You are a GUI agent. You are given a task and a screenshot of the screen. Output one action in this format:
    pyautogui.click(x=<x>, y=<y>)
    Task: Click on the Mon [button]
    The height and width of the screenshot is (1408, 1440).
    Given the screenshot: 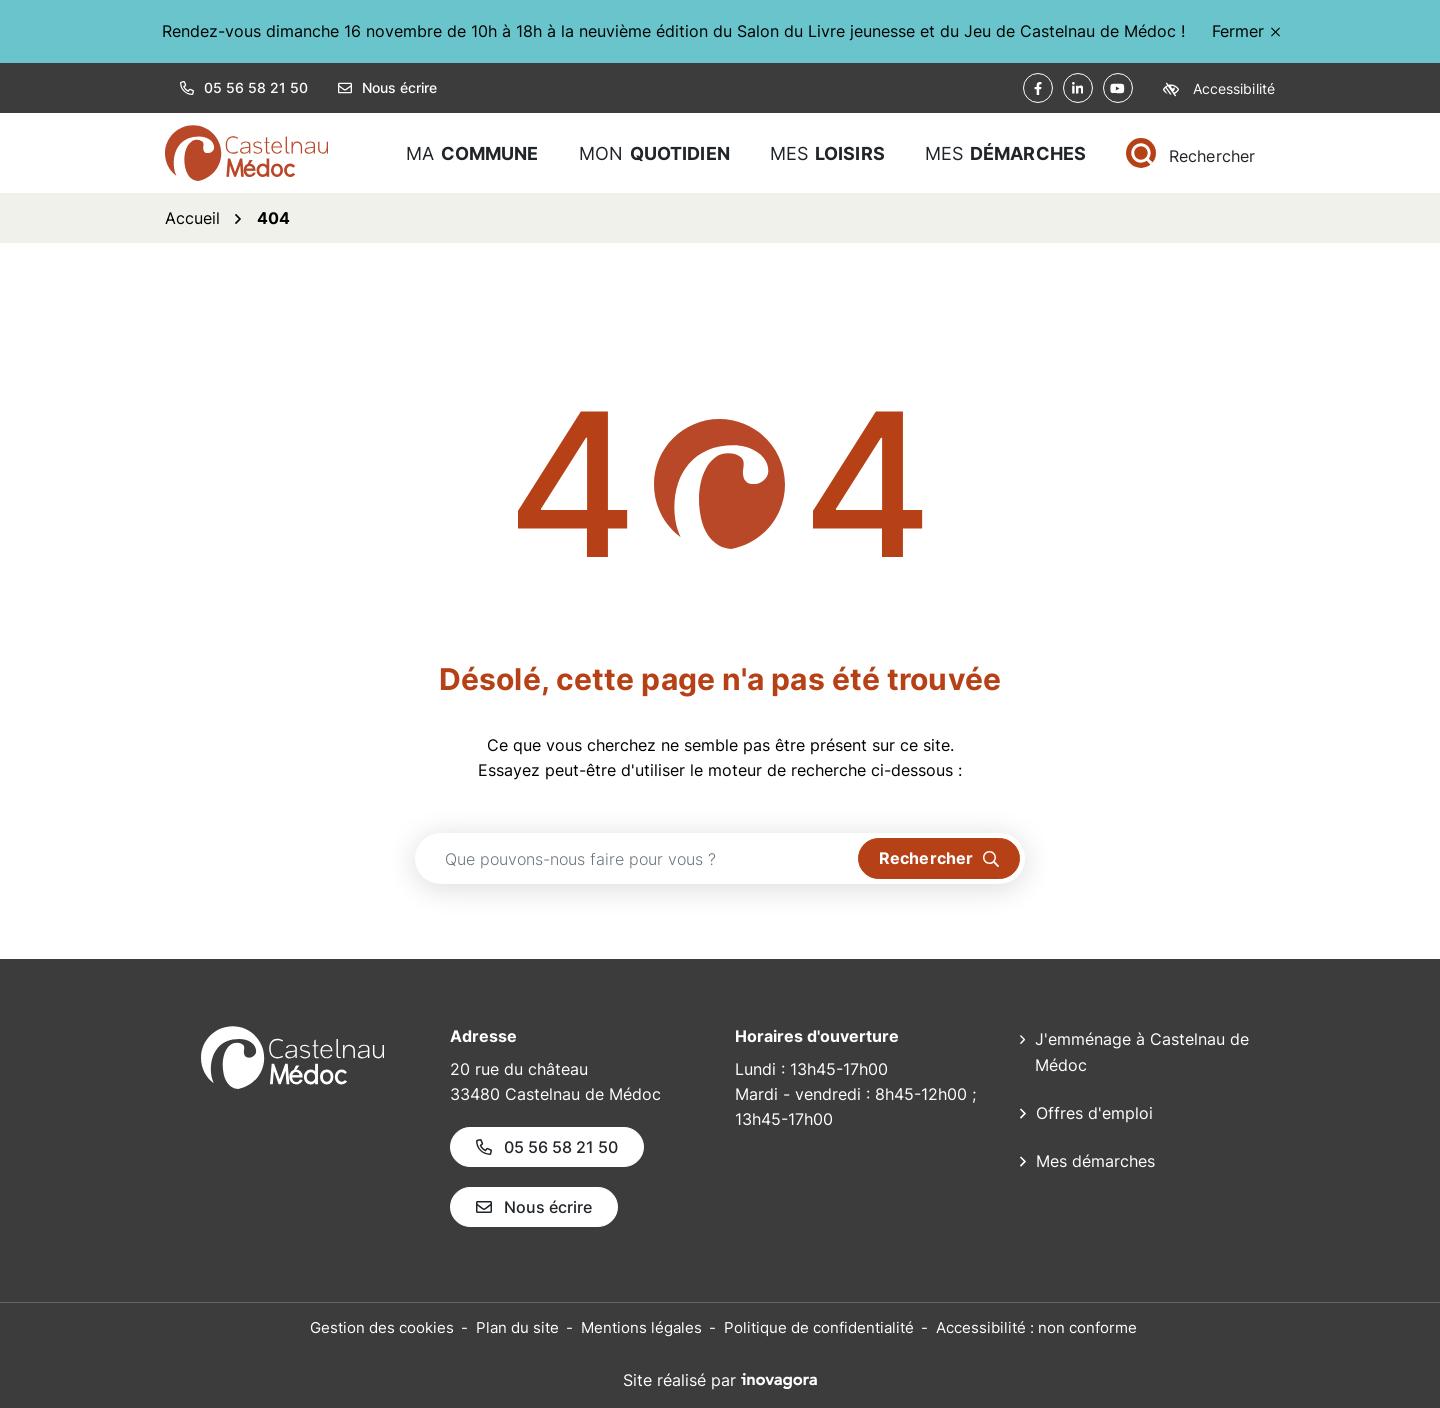 What is the action you would take?
    pyautogui.click(x=654, y=153)
    